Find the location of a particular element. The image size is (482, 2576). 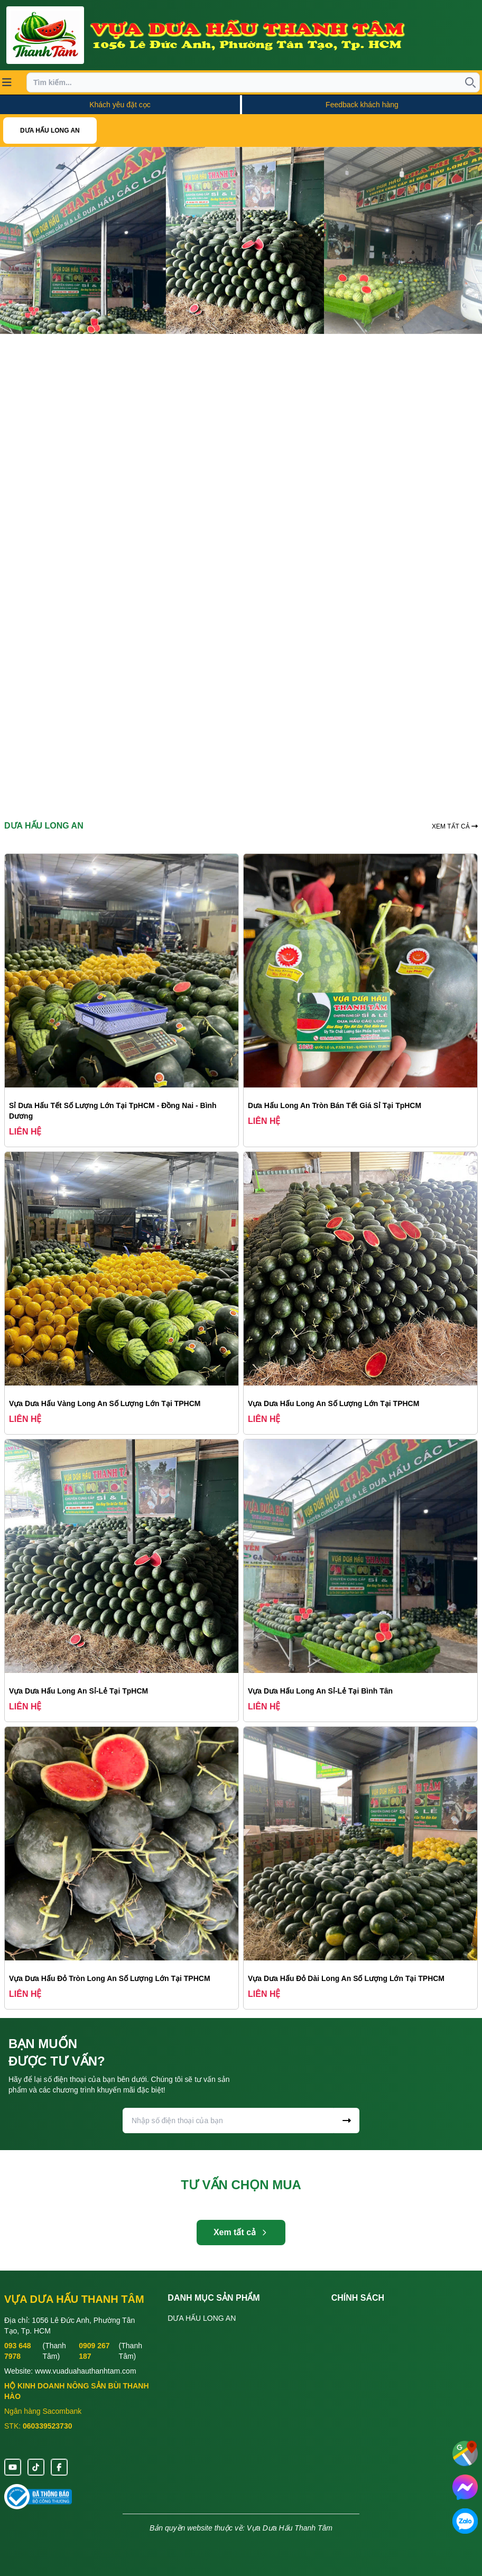

Feedback khách hàng is located at coordinates (362, 104).